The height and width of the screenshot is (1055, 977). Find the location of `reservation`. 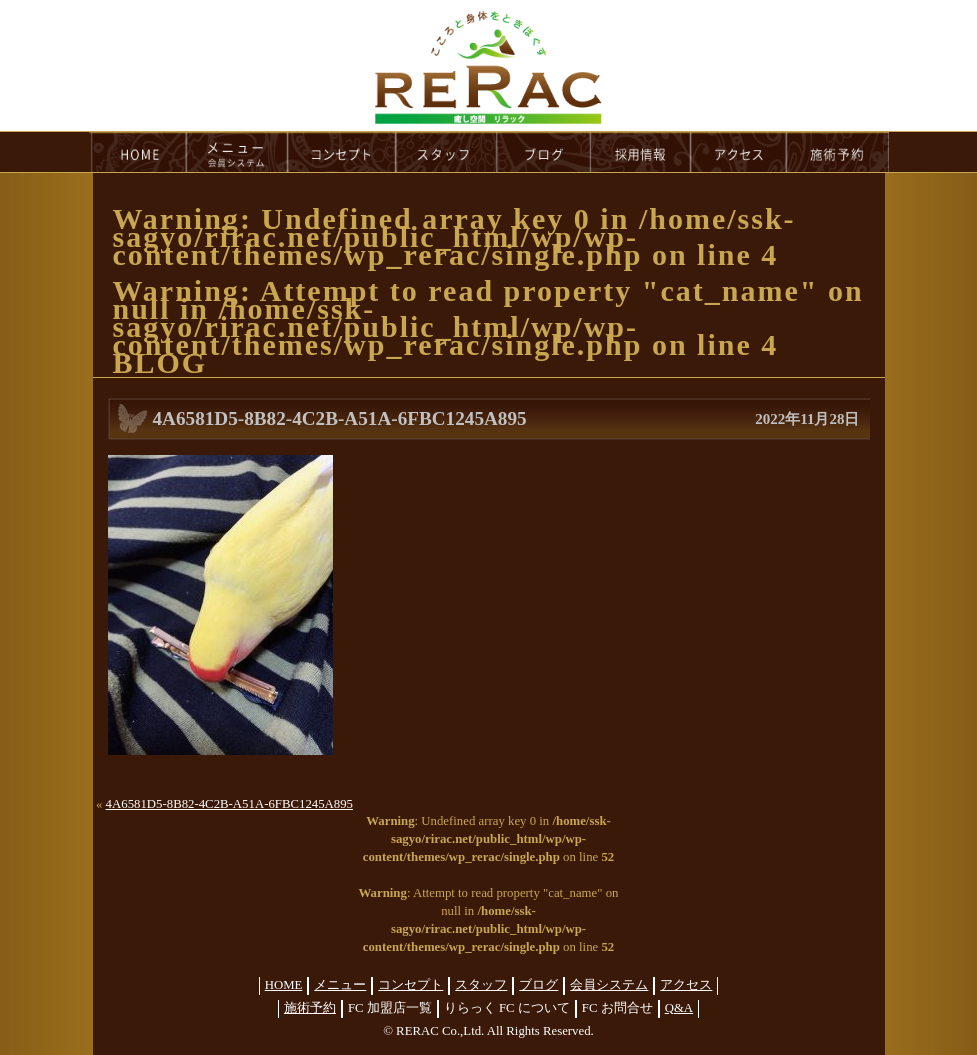

reservation is located at coordinates (838, 152).